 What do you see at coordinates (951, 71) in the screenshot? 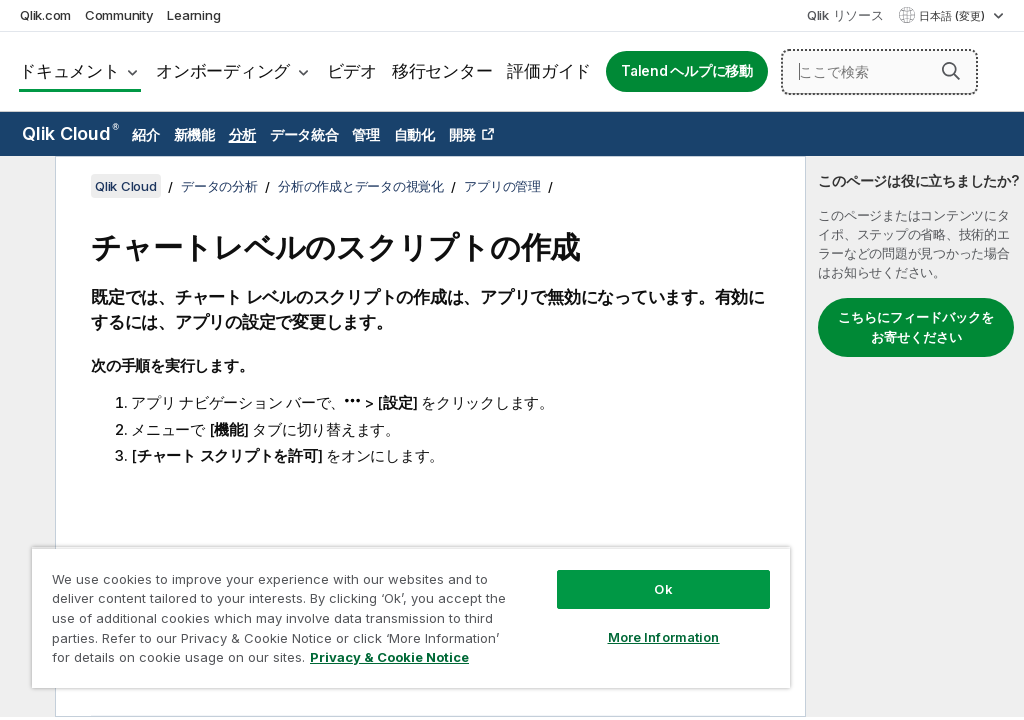
I see `[button]` at bounding box center [951, 71].